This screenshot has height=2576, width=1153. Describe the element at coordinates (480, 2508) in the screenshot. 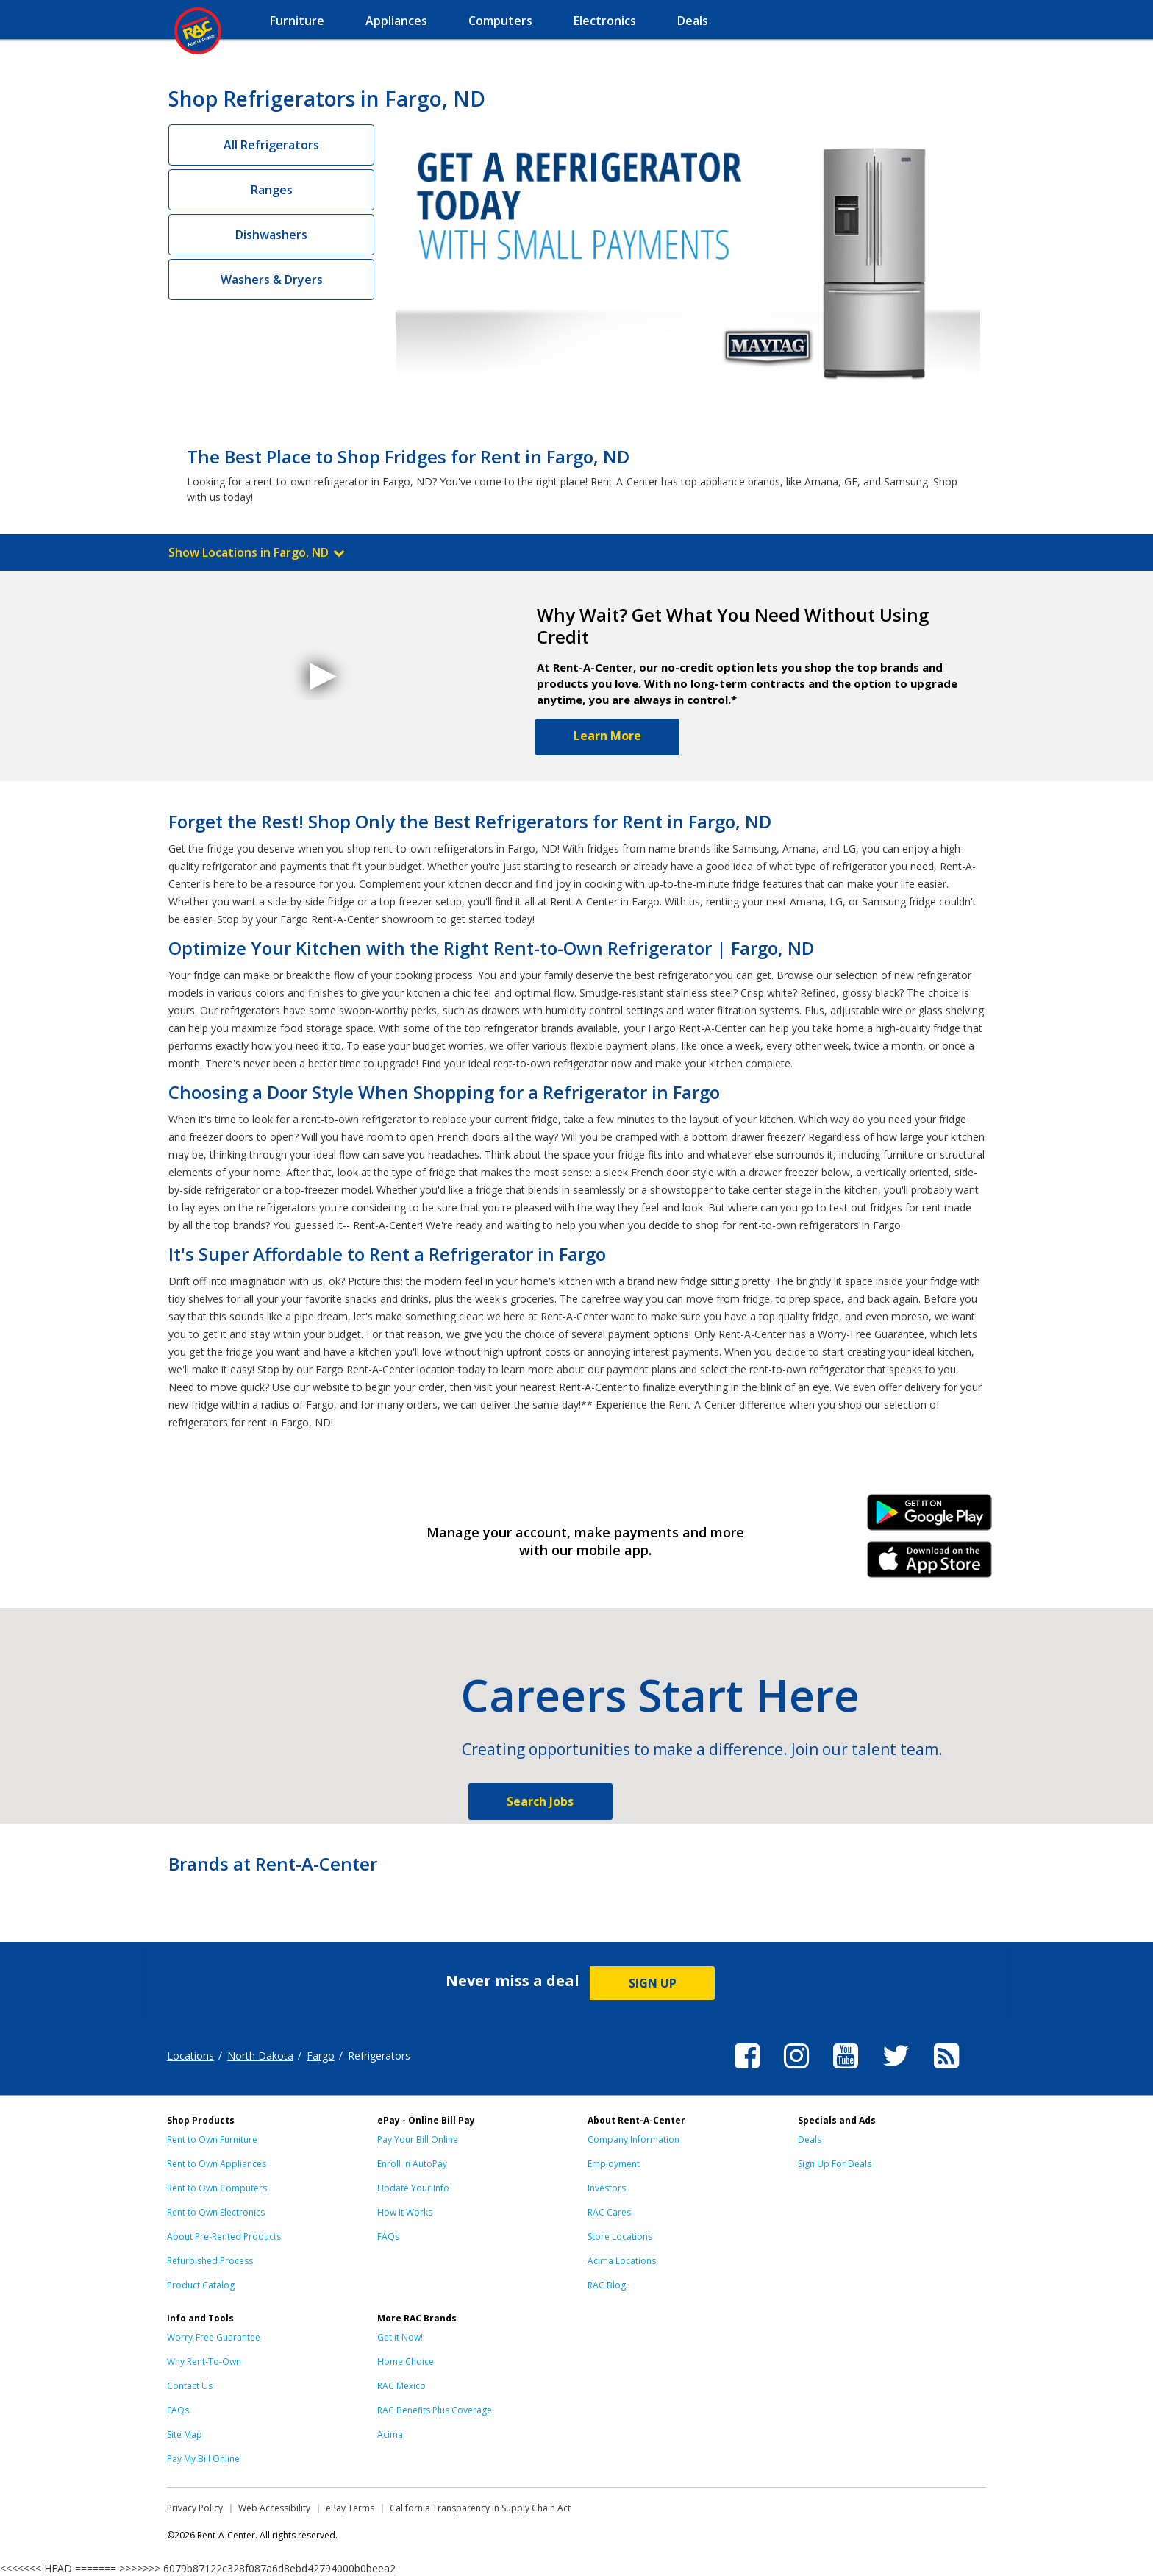

I see `California Transparency in Supply Chain Act` at that location.